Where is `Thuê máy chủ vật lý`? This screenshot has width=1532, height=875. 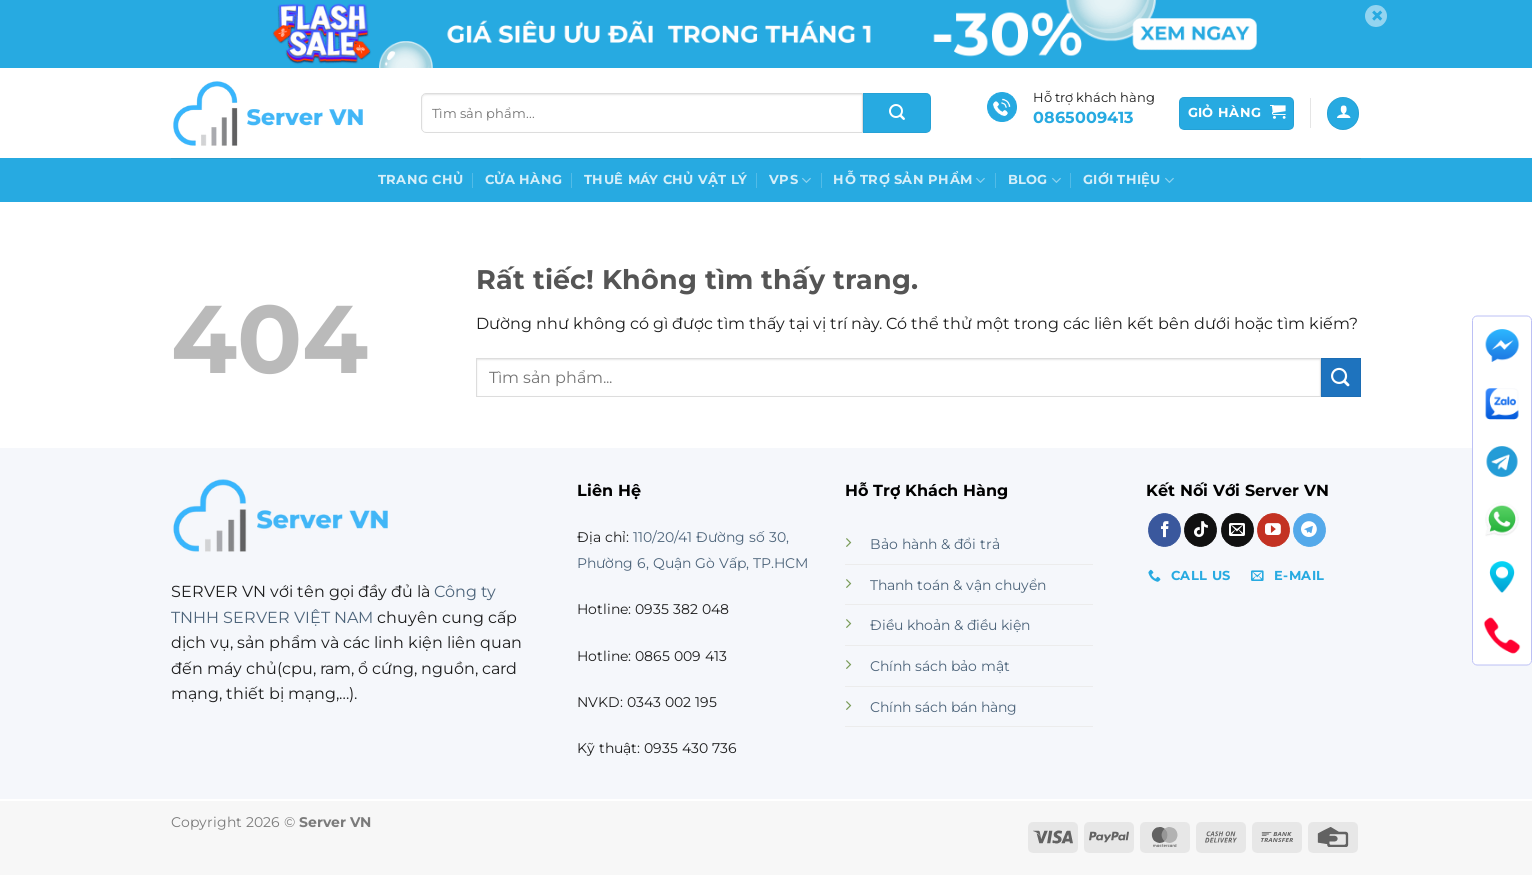
Thuê máy chủ vật lý is located at coordinates (665, 179).